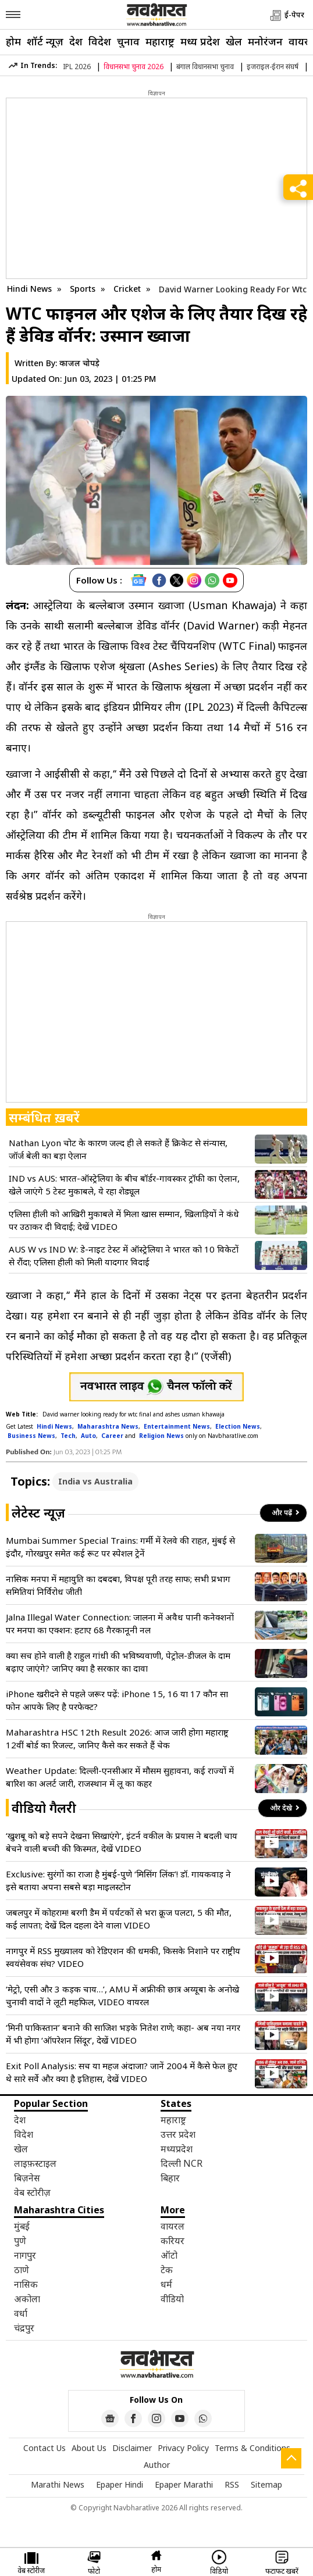  What do you see at coordinates (99, 41) in the screenshot?
I see `विदेश` at bounding box center [99, 41].